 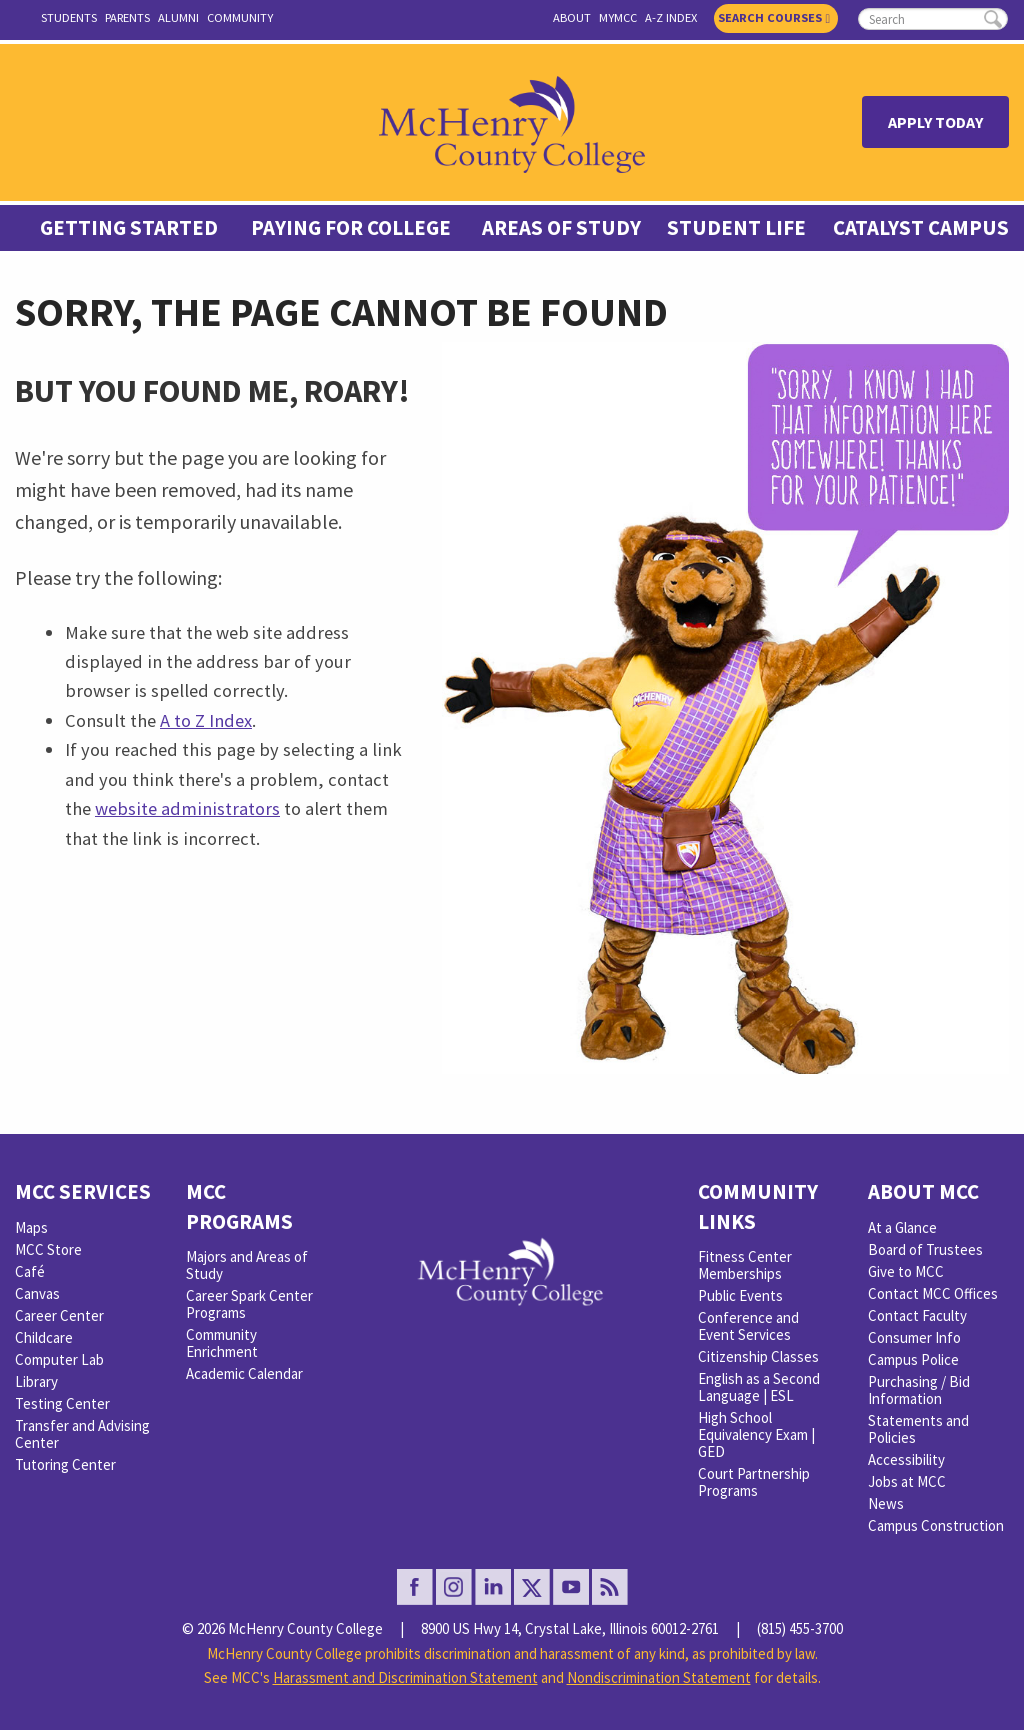 What do you see at coordinates (800, 1628) in the screenshot?
I see `(815) 455-3700` at bounding box center [800, 1628].